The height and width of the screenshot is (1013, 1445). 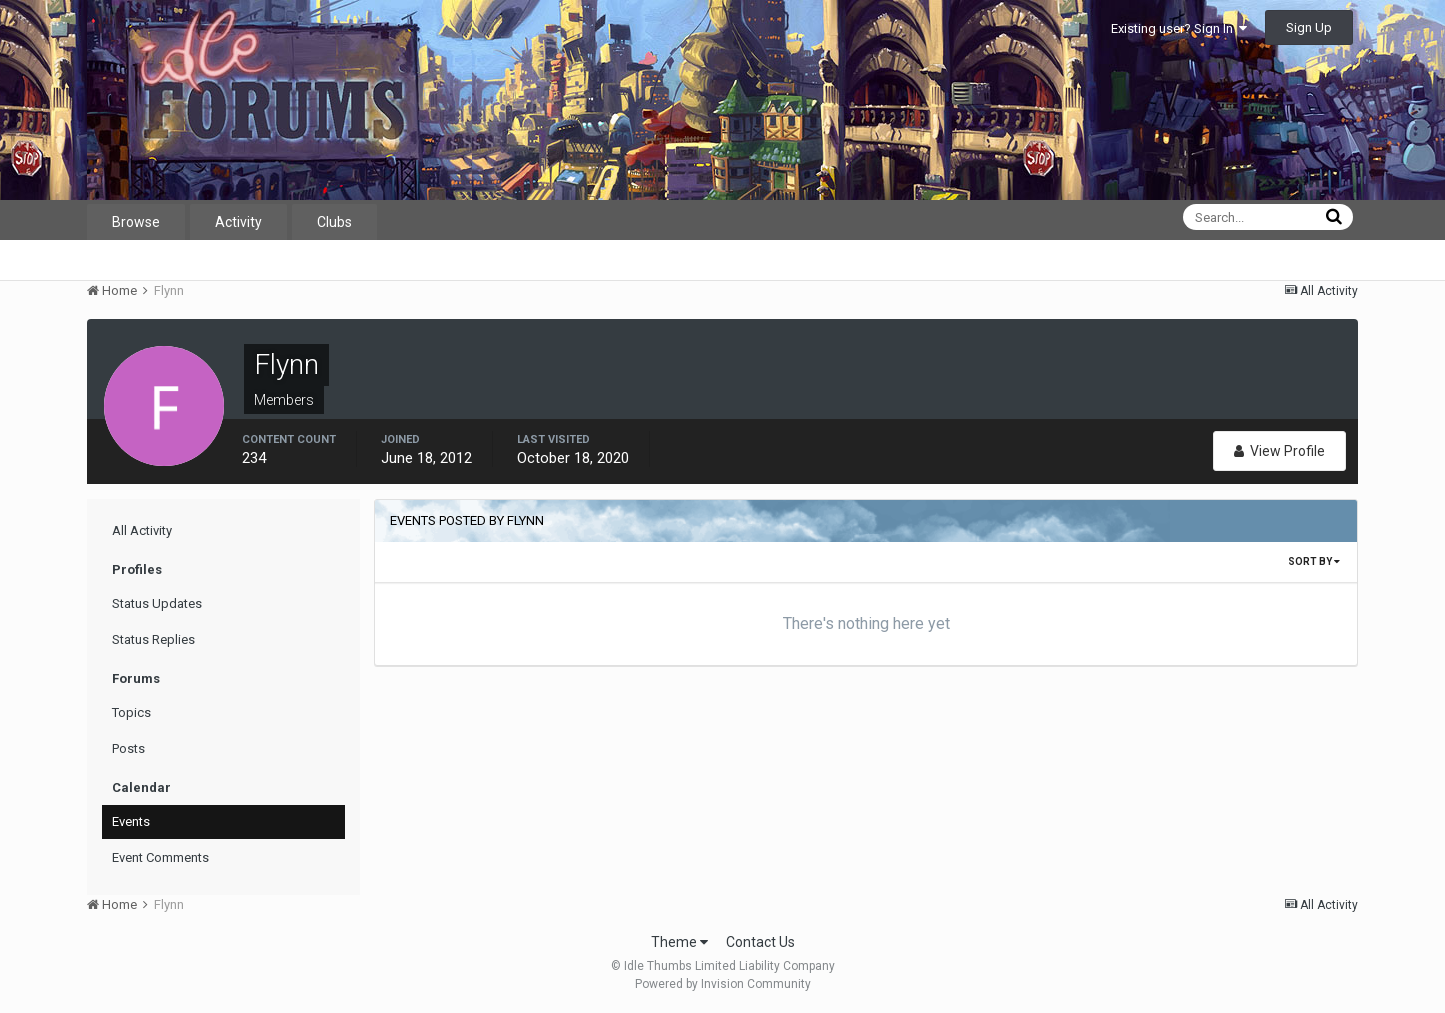 I want to click on Sort By, so click(x=1314, y=561).